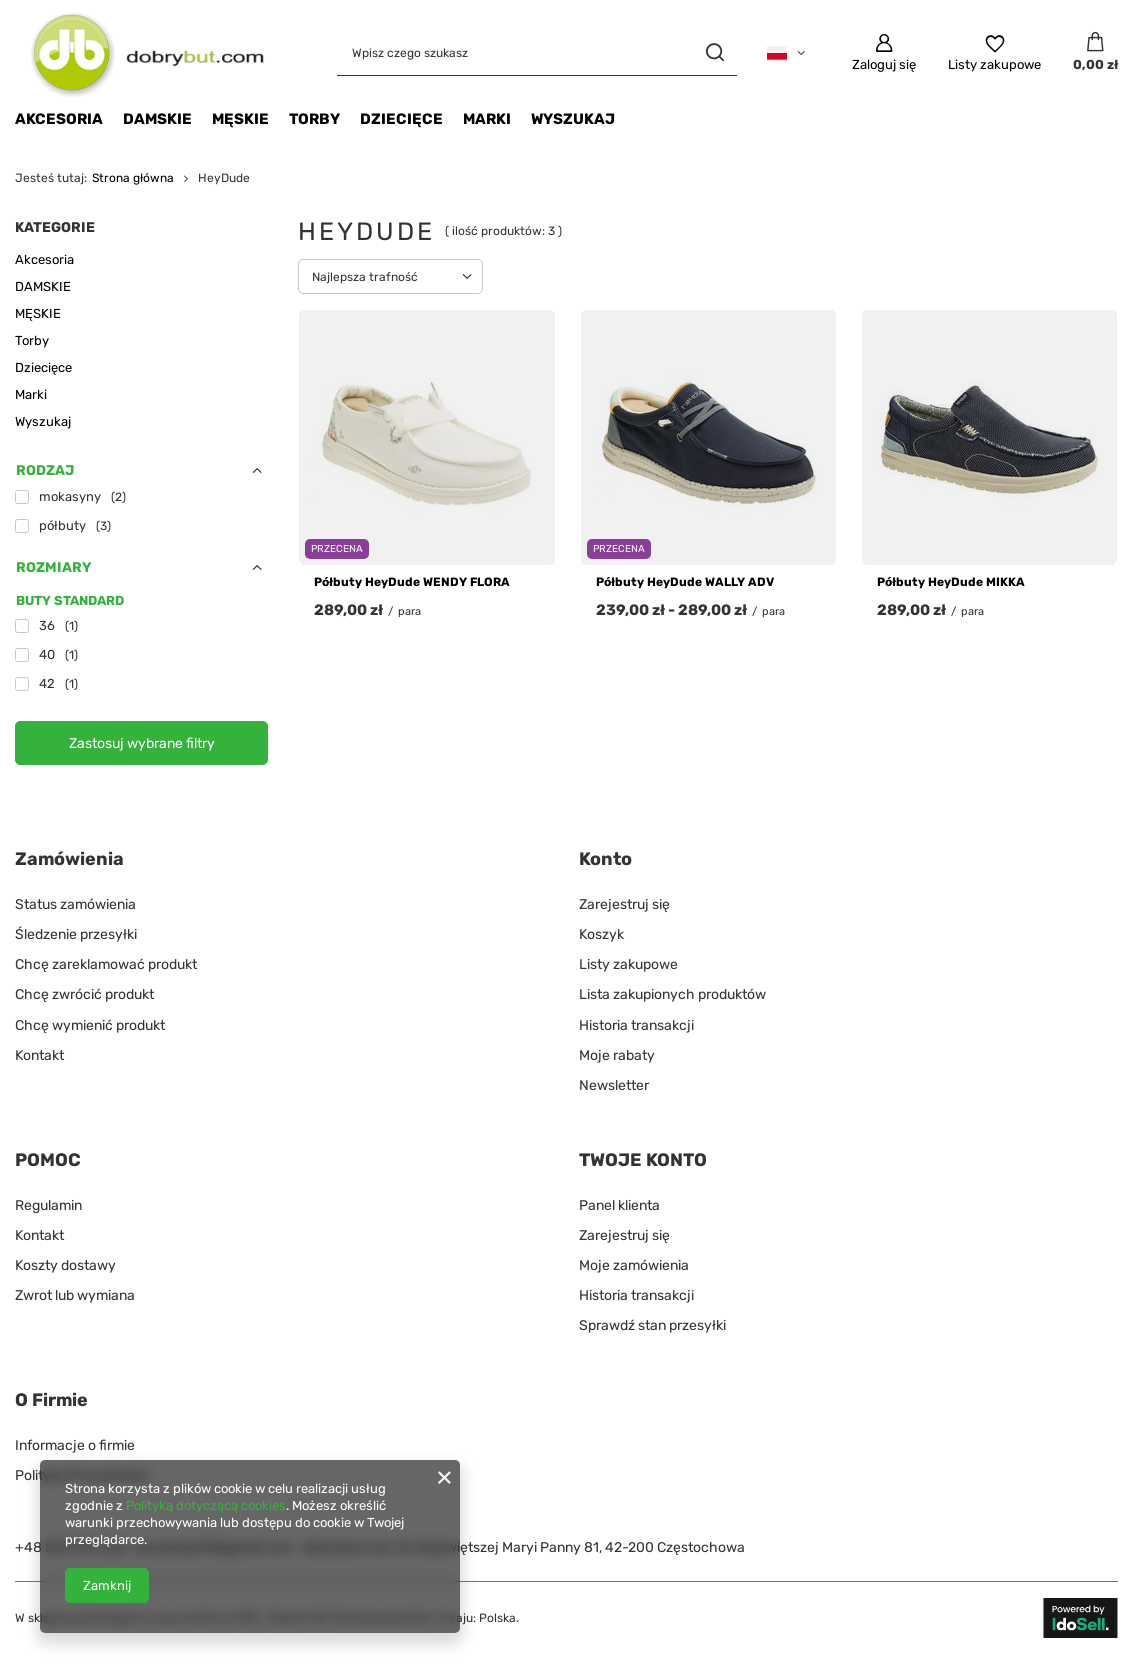 This screenshot has width=1133, height=1673. I want to click on Marki, so click(487, 119).